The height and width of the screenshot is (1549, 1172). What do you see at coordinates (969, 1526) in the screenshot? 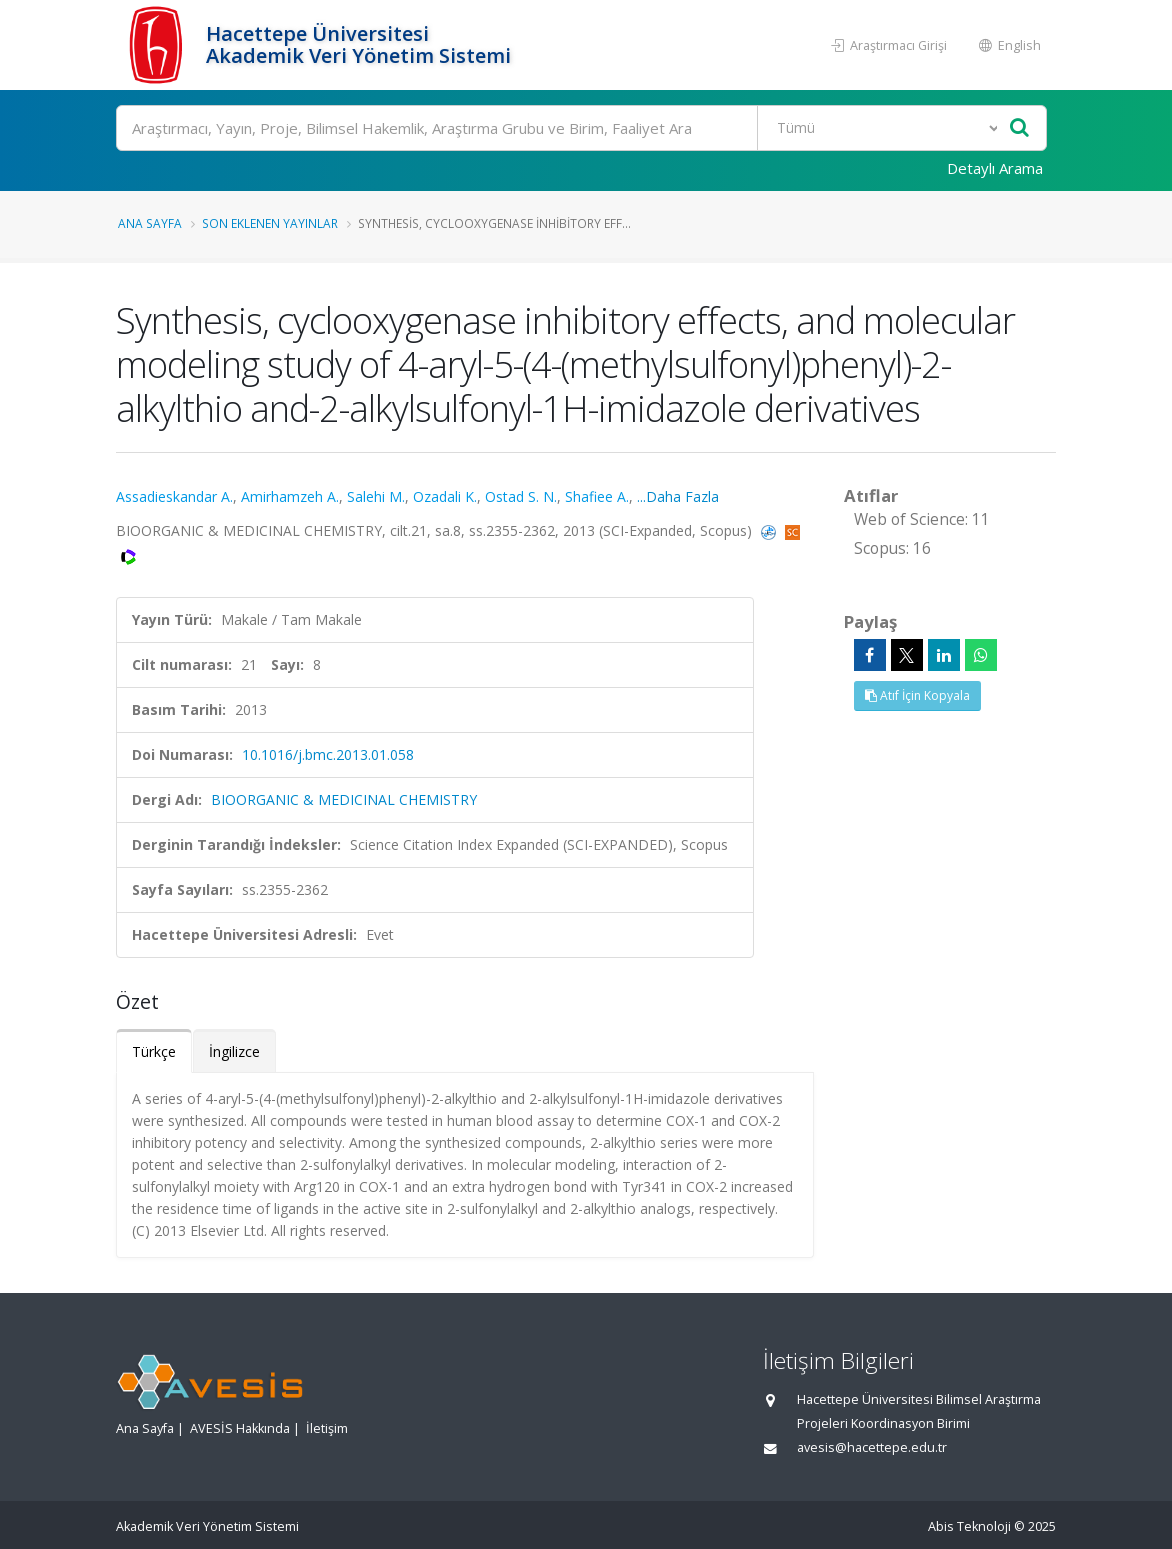
I see `Abis Teknoloji` at bounding box center [969, 1526].